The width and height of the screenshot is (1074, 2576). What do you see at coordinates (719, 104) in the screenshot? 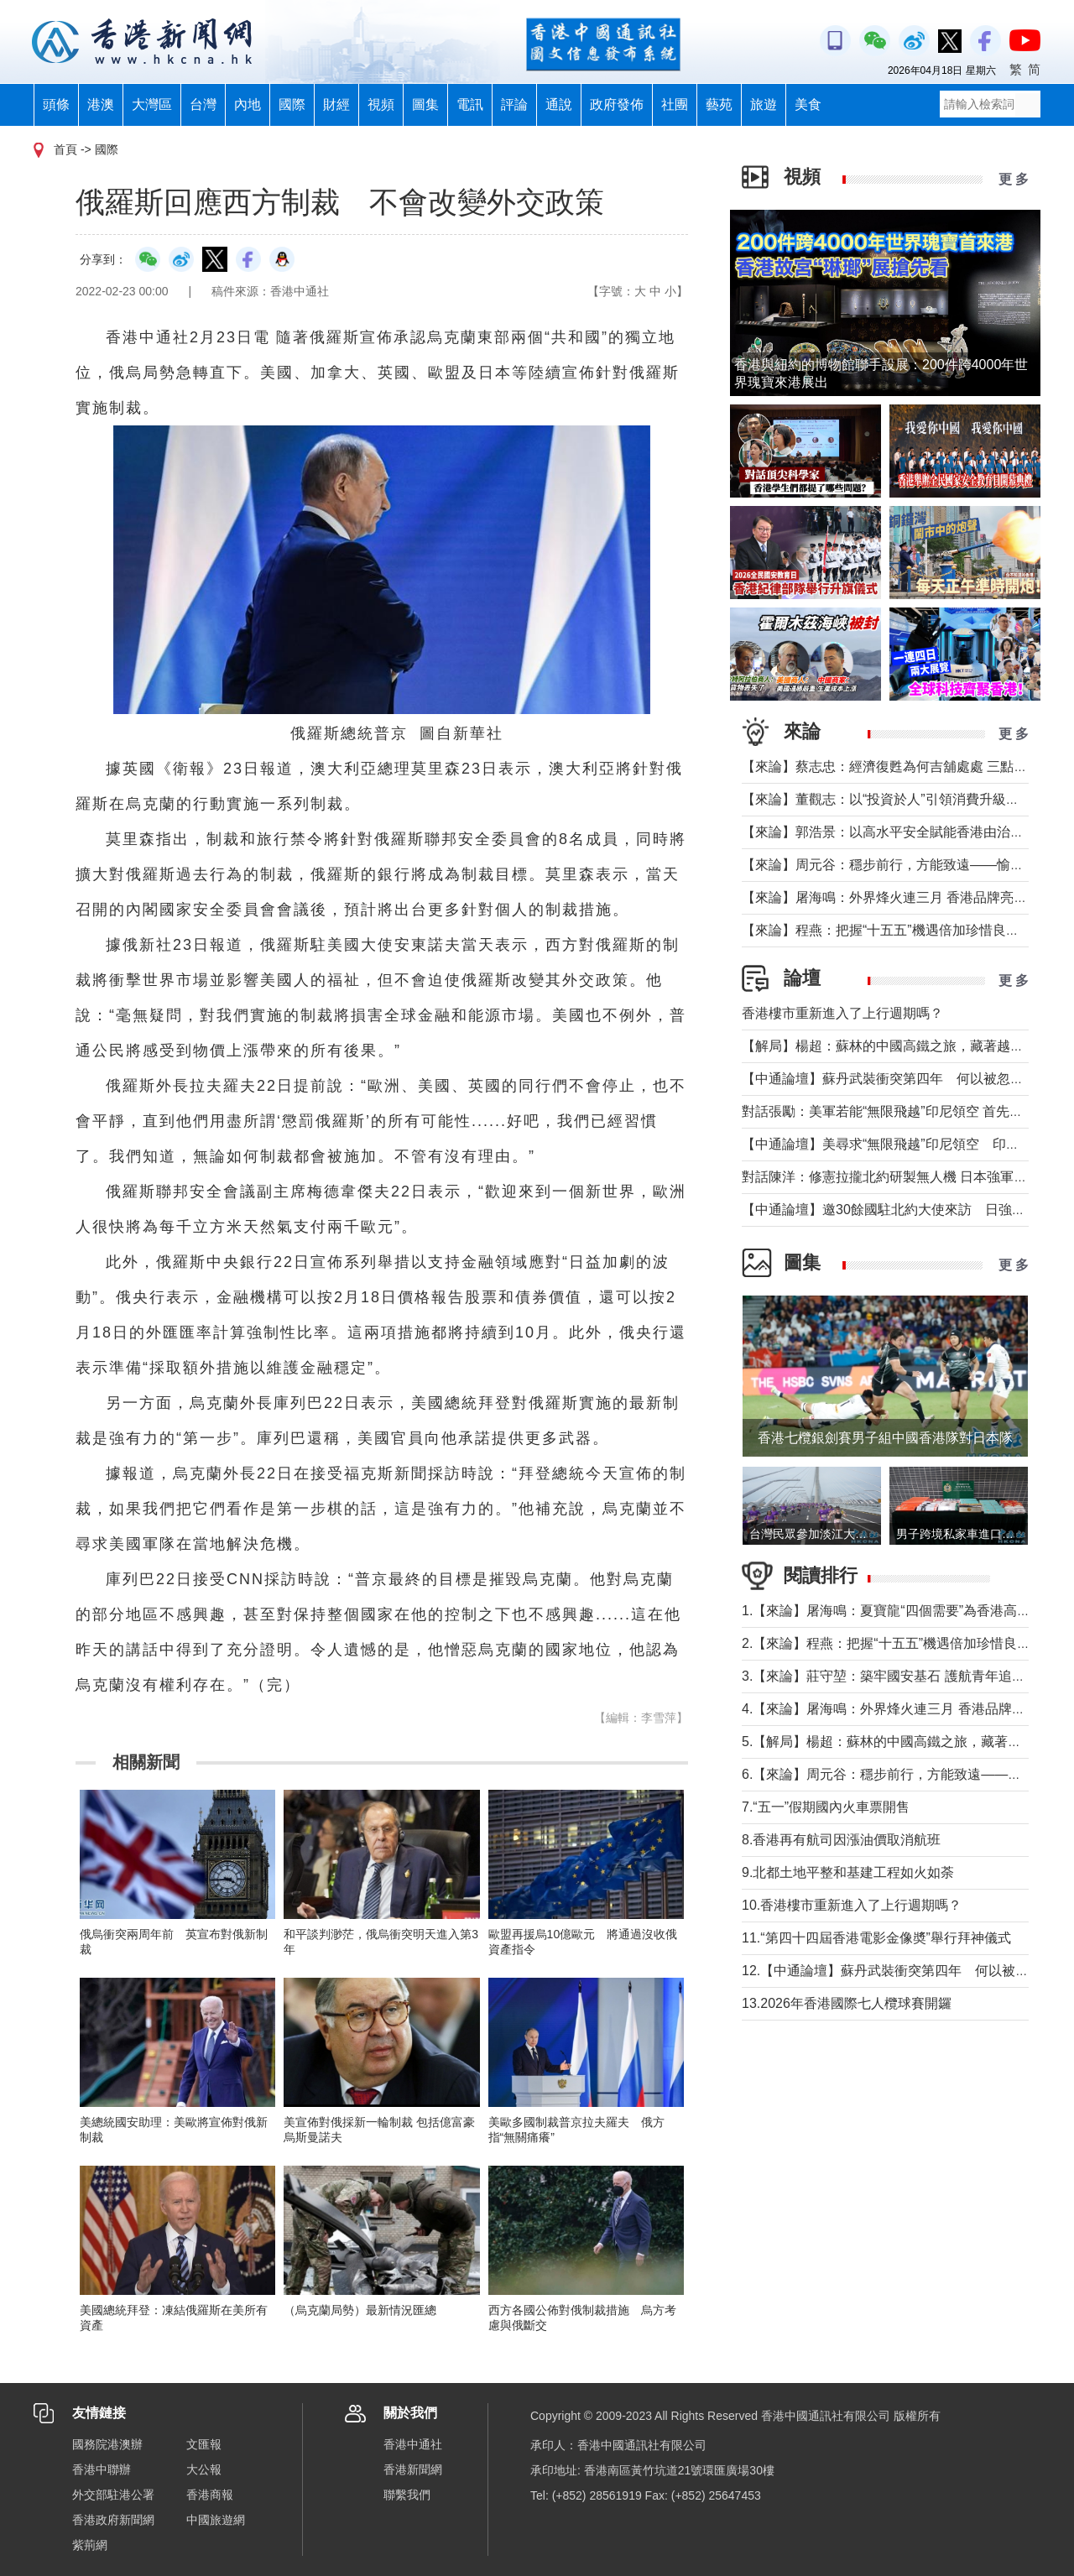
I see `藝苑` at bounding box center [719, 104].